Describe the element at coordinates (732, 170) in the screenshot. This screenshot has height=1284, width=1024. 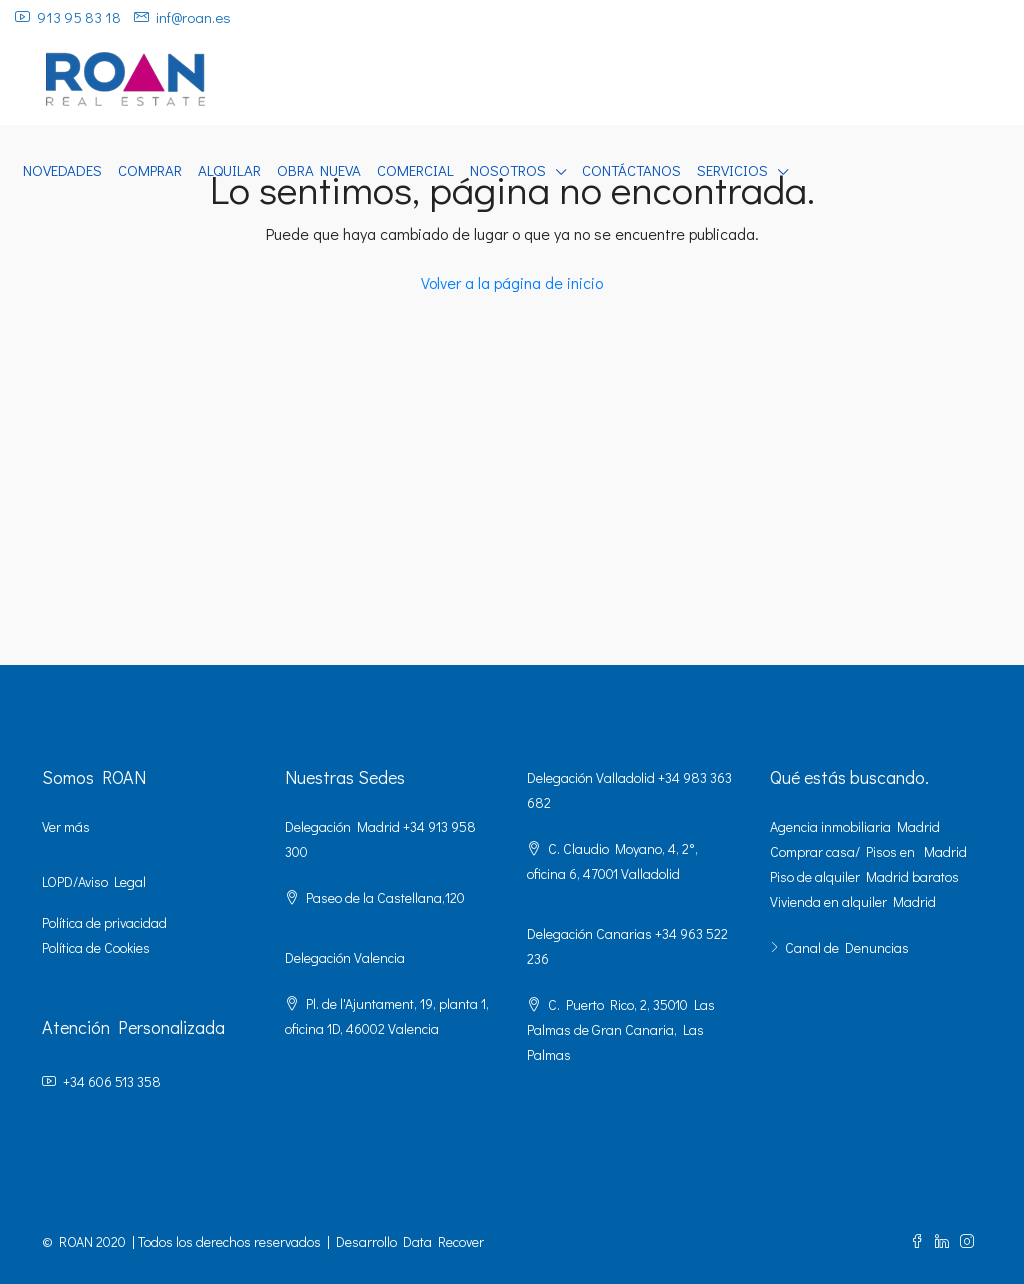
I see `SERVICIOS` at that location.